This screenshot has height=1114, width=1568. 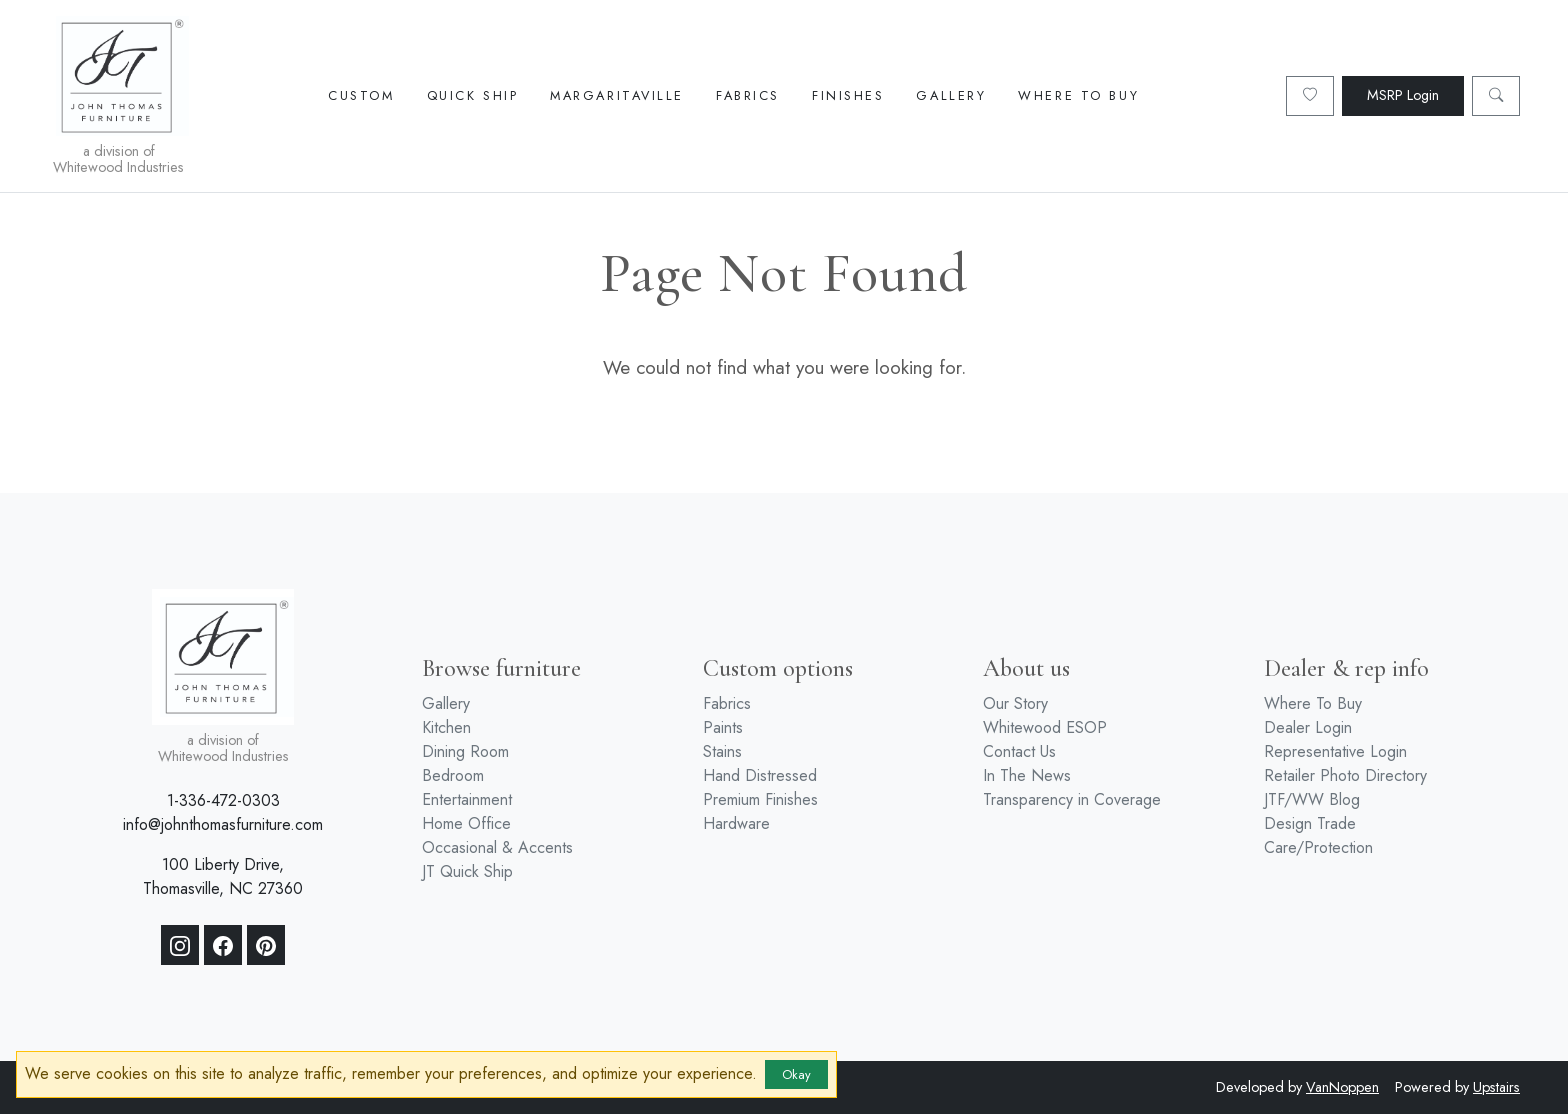 I want to click on Design Trade, so click(x=1310, y=823).